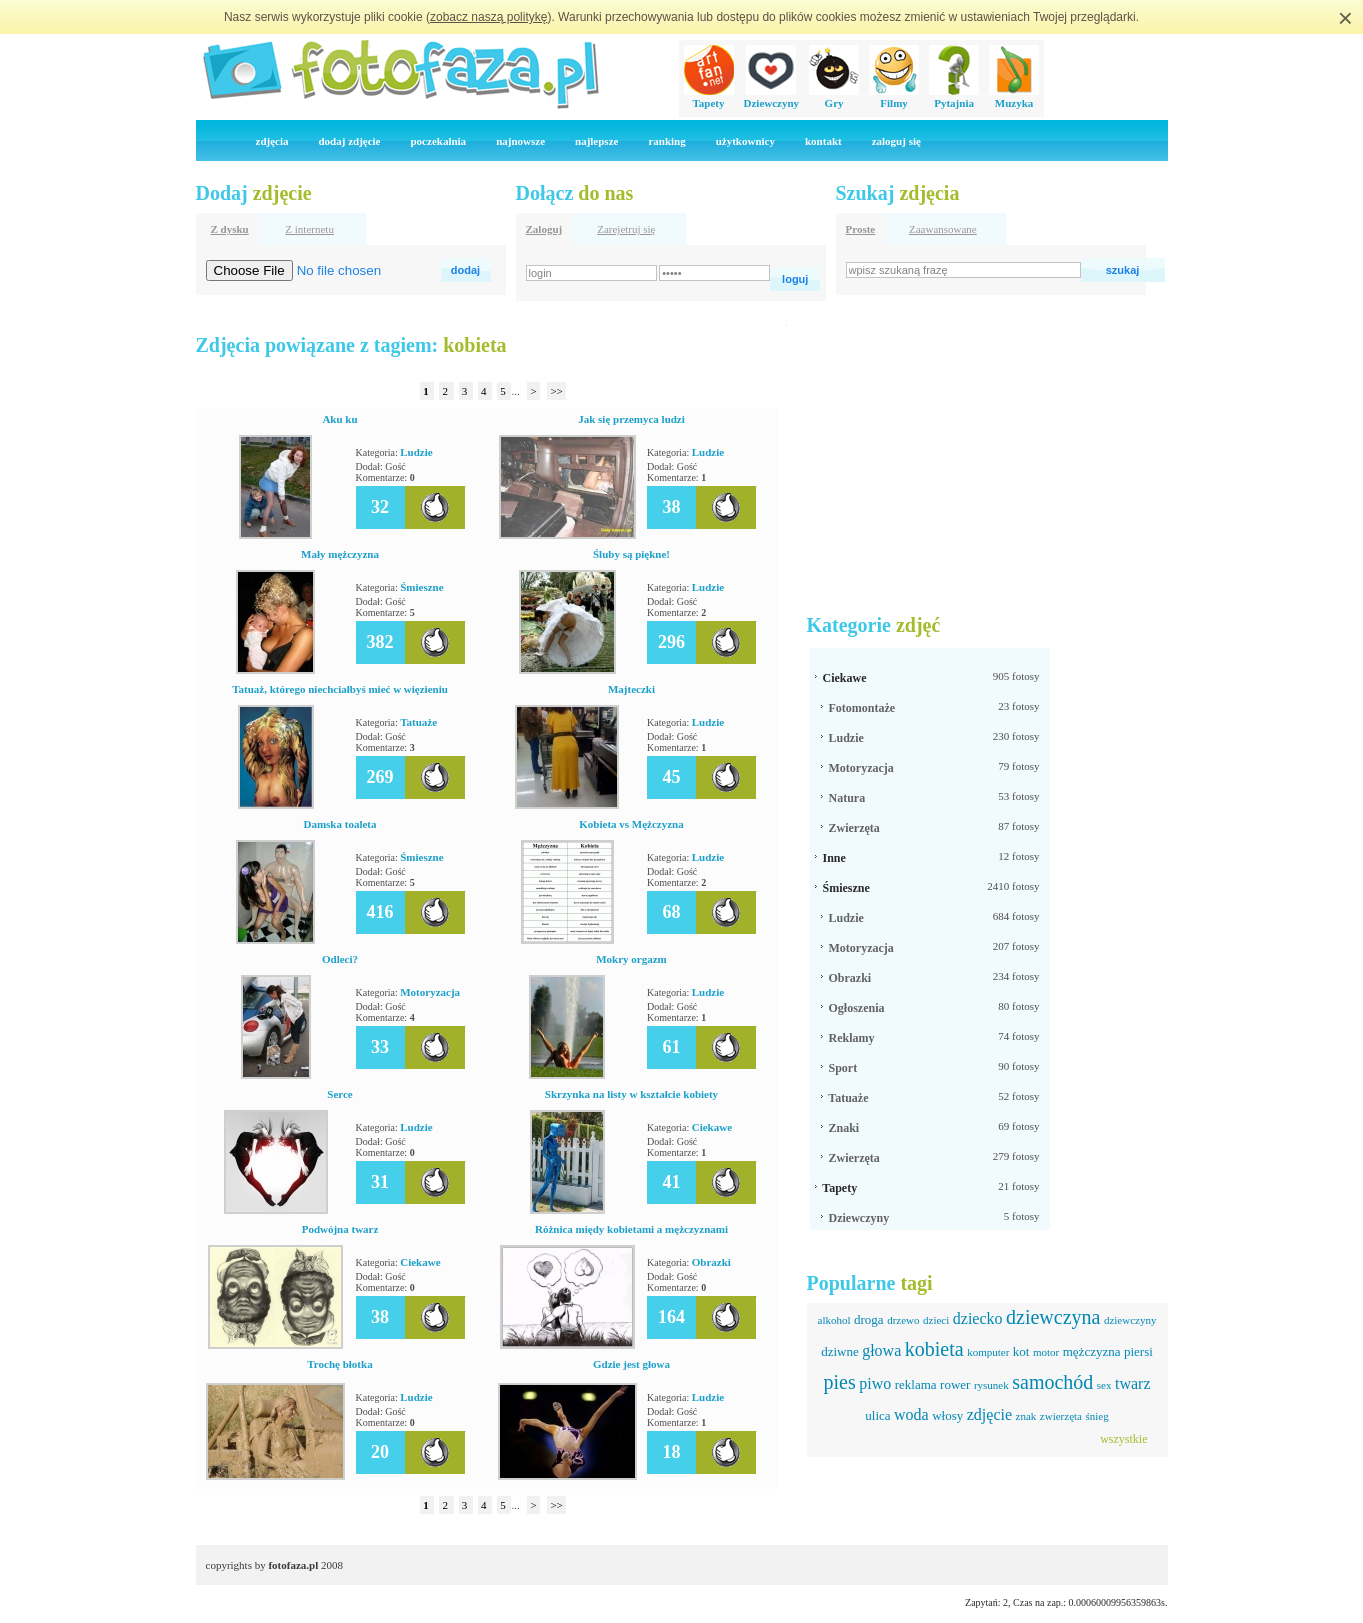  Describe the element at coordinates (340, 689) in the screenshot. I see `Tatuaż, którego niechciałbyś mieć w więzieniu` at that location.